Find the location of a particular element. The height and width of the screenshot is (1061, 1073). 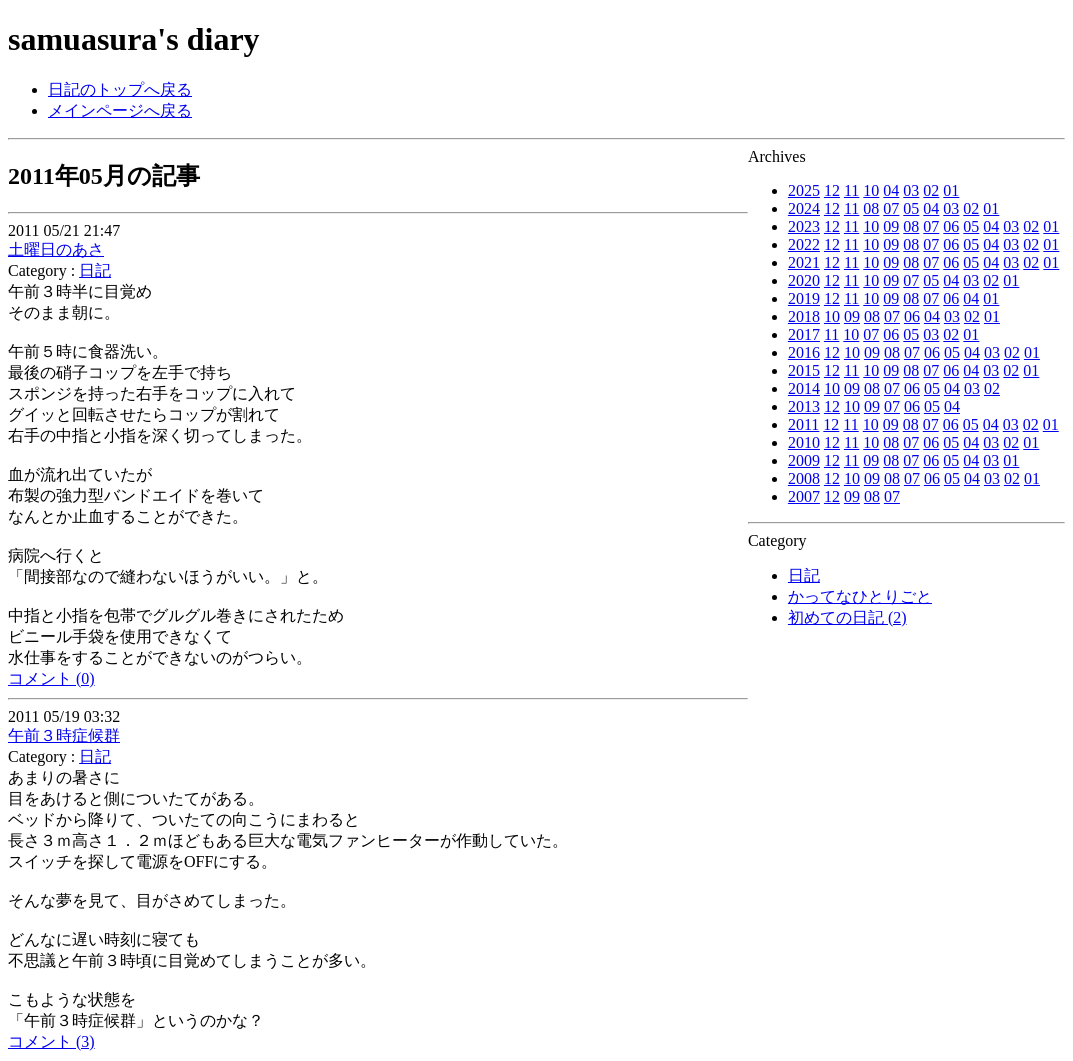

2021 is located at coordinates (804, 262).